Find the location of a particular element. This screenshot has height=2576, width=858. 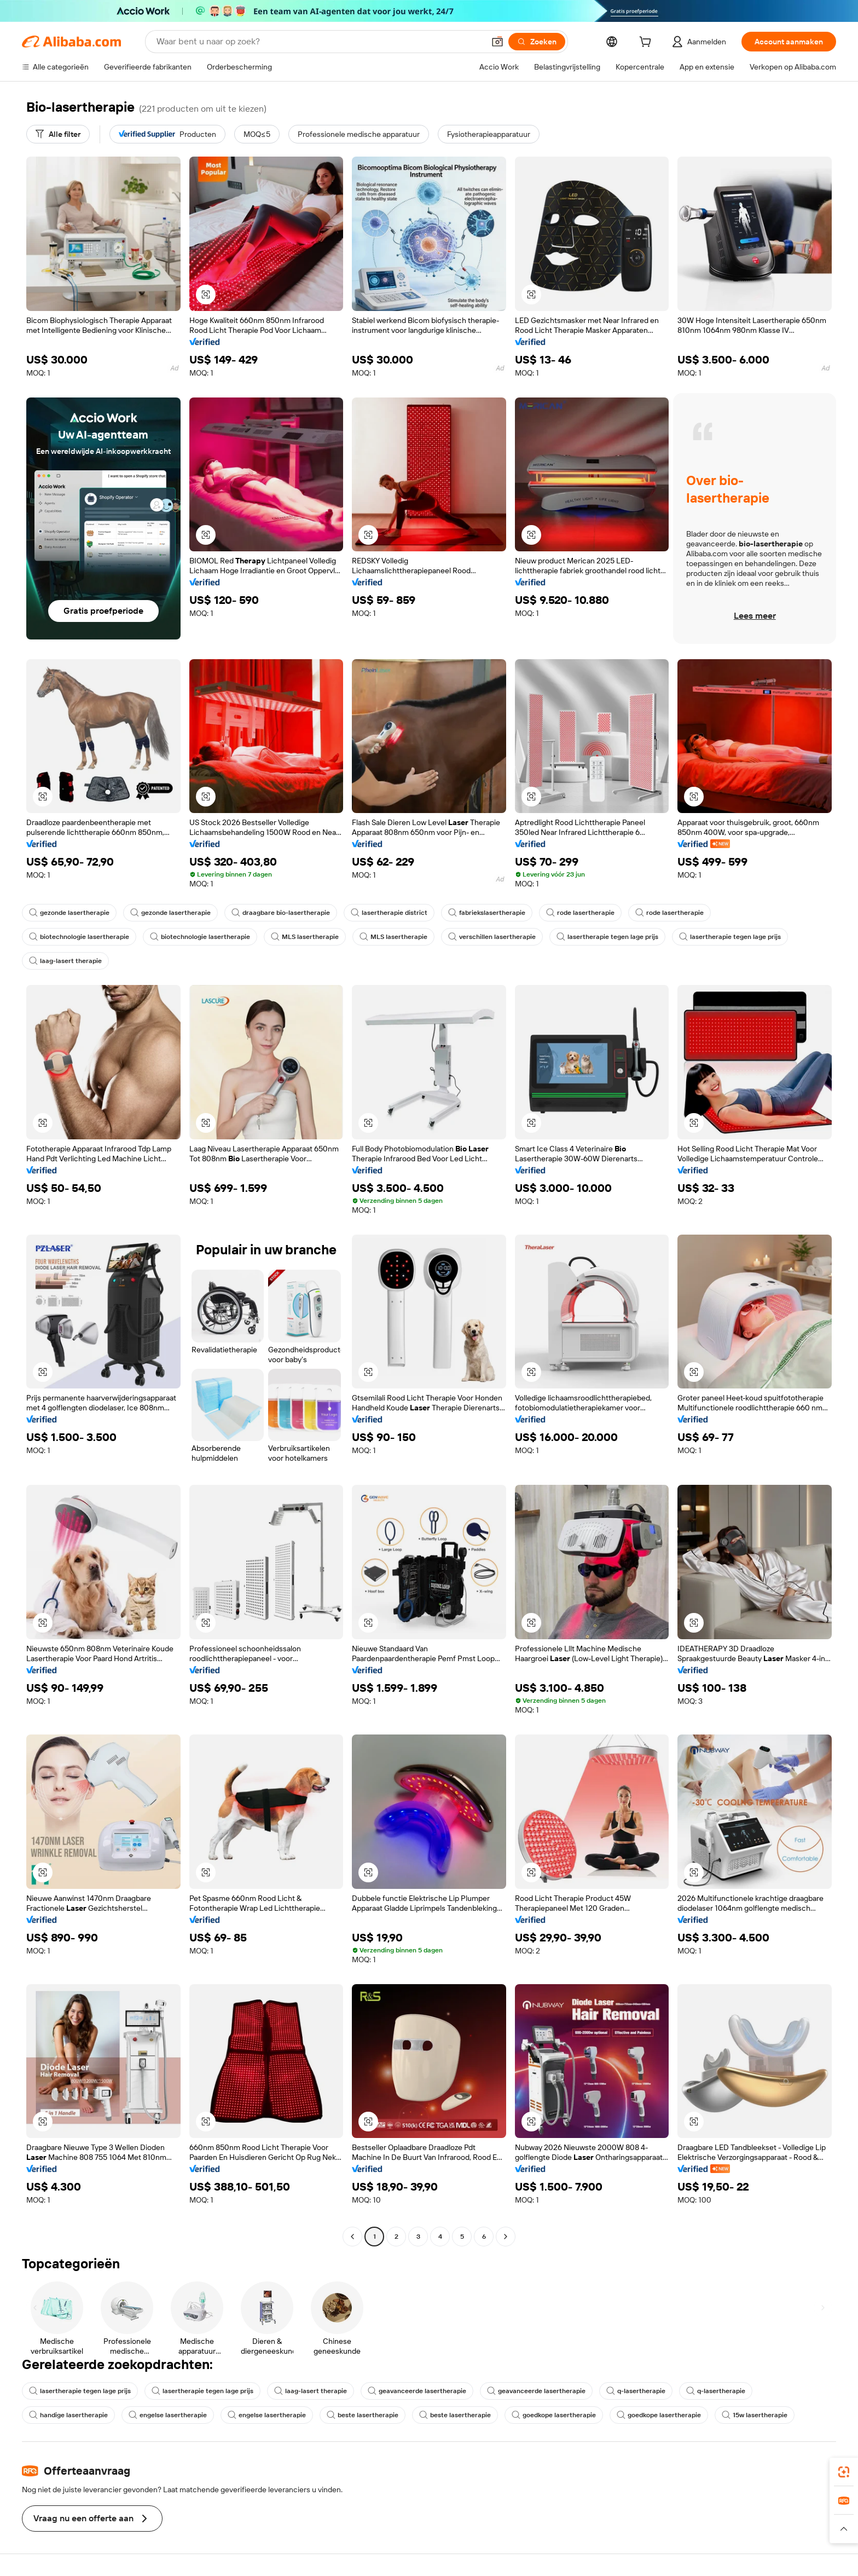

[button] is located at coordinates (497, 41).